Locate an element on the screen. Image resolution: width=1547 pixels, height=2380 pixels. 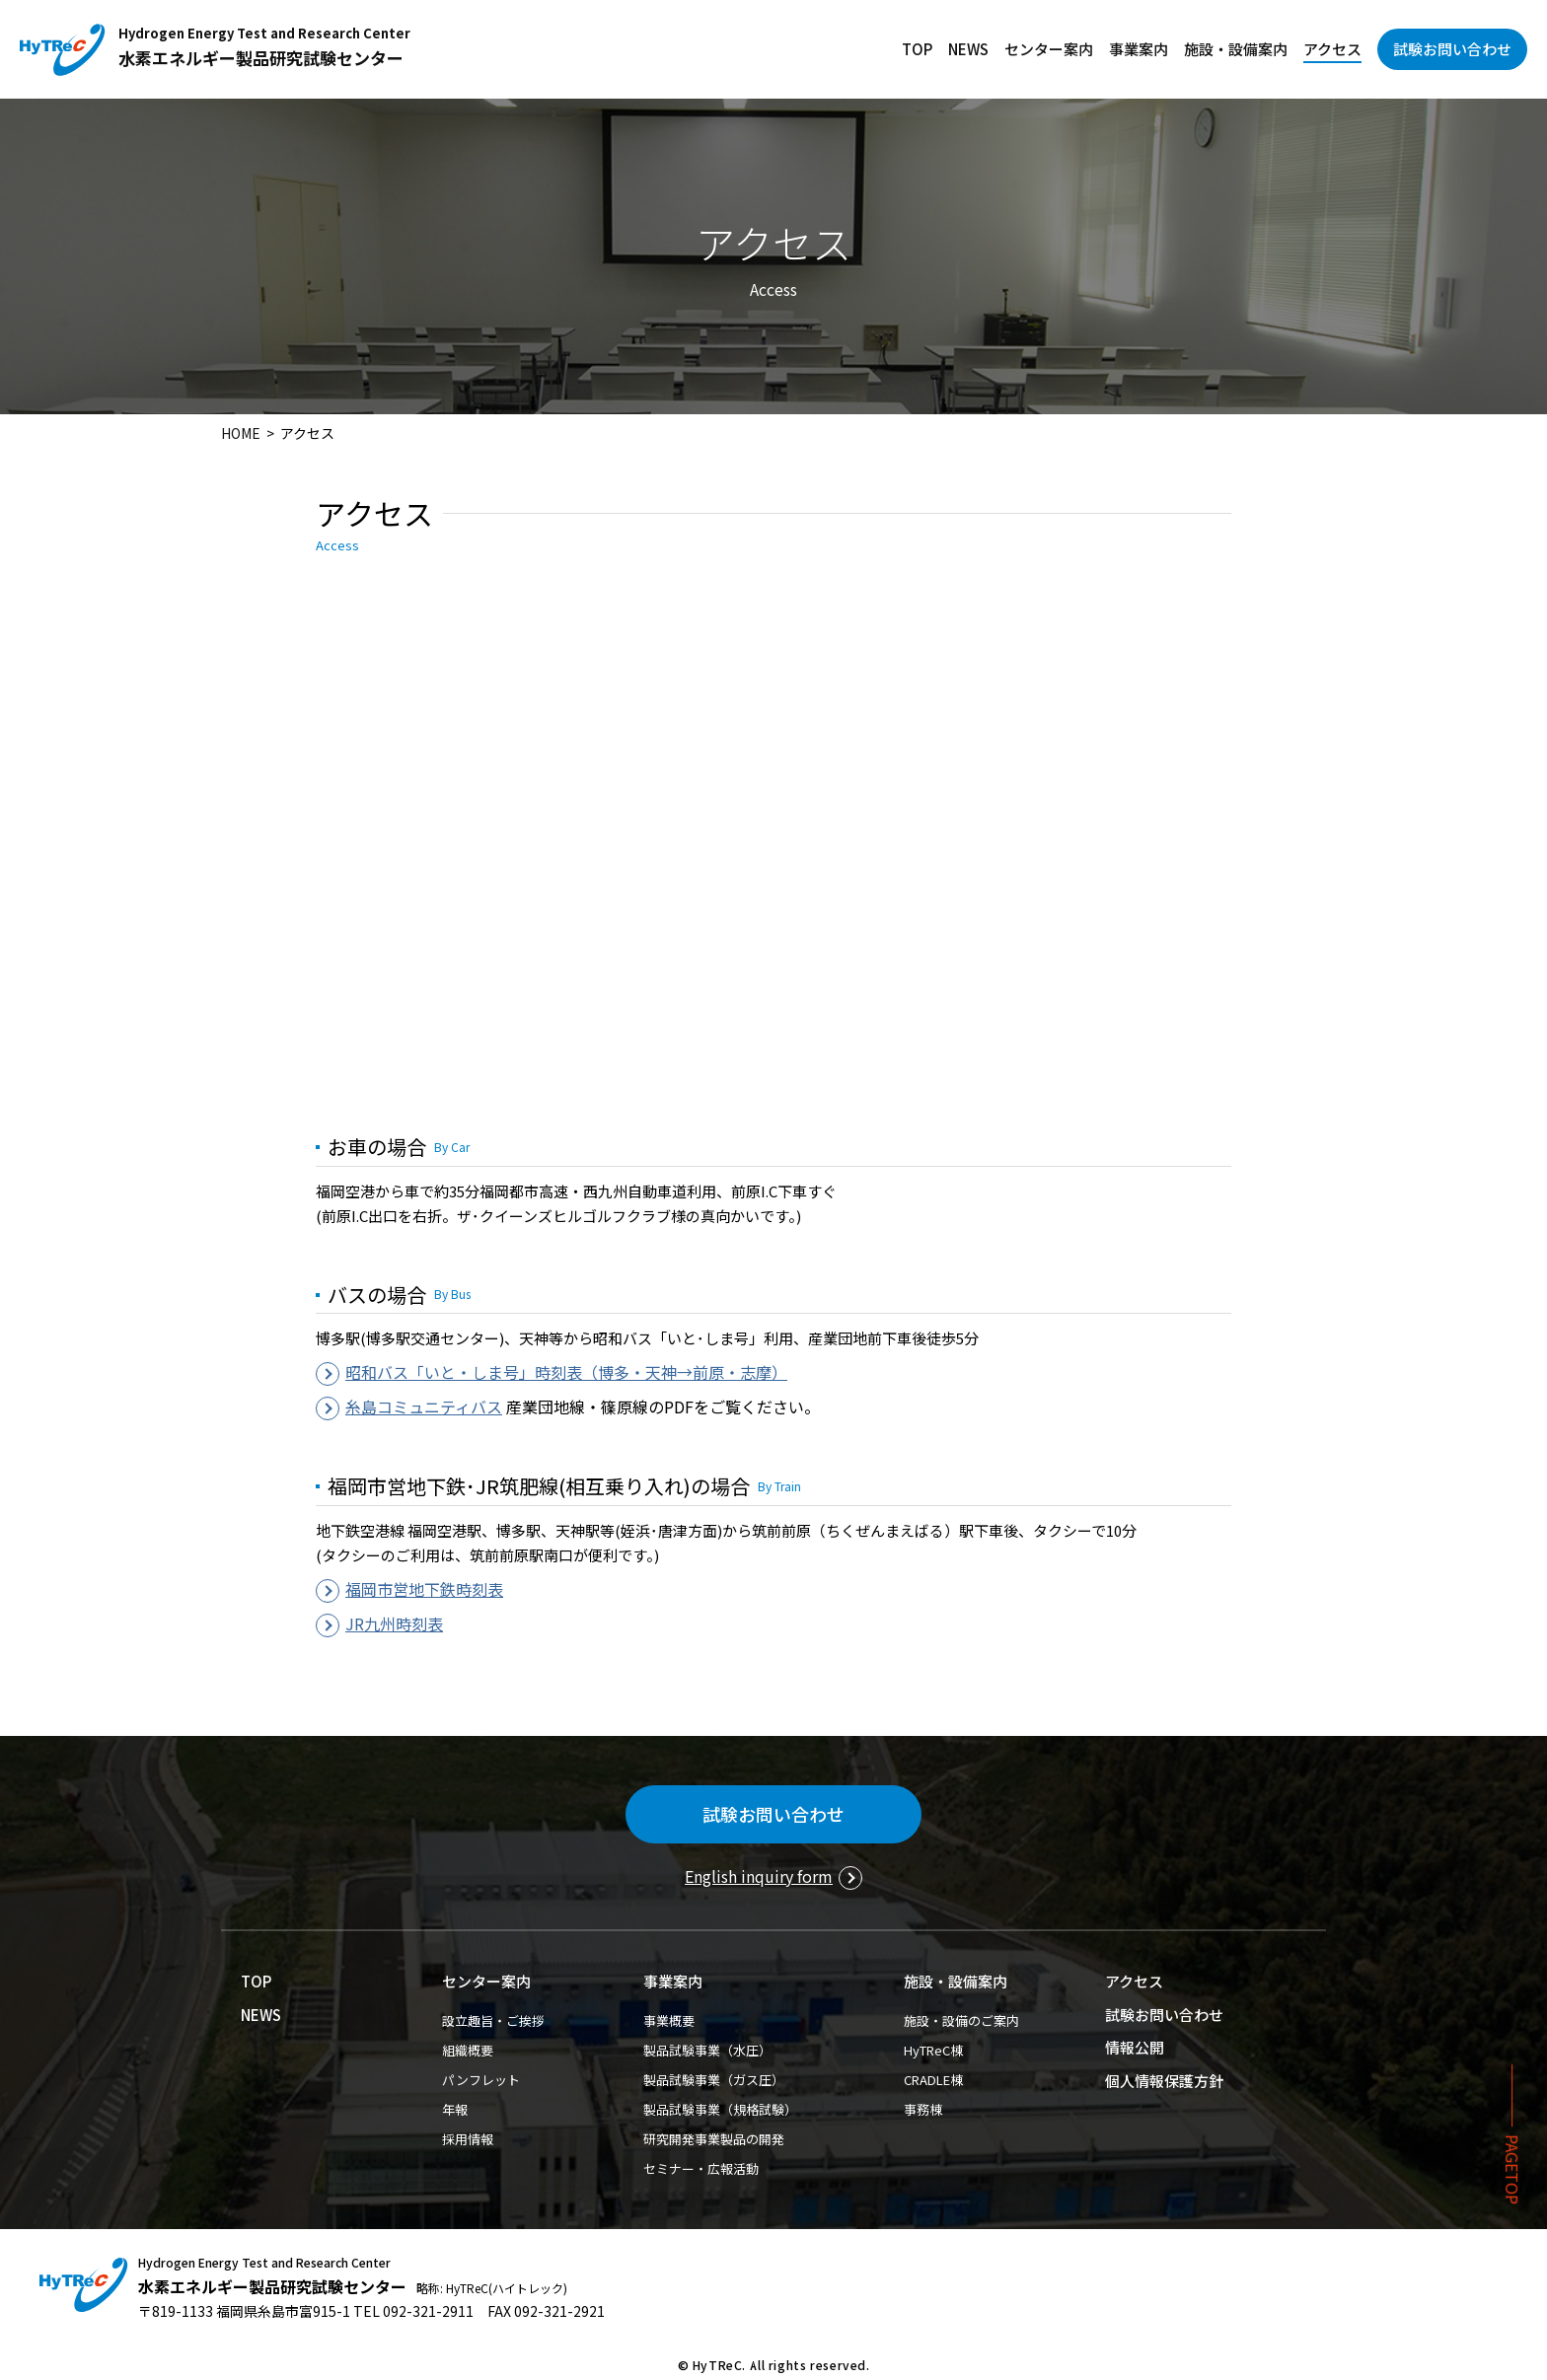
CRADLE棟 is located at coordinates (933, 2079).